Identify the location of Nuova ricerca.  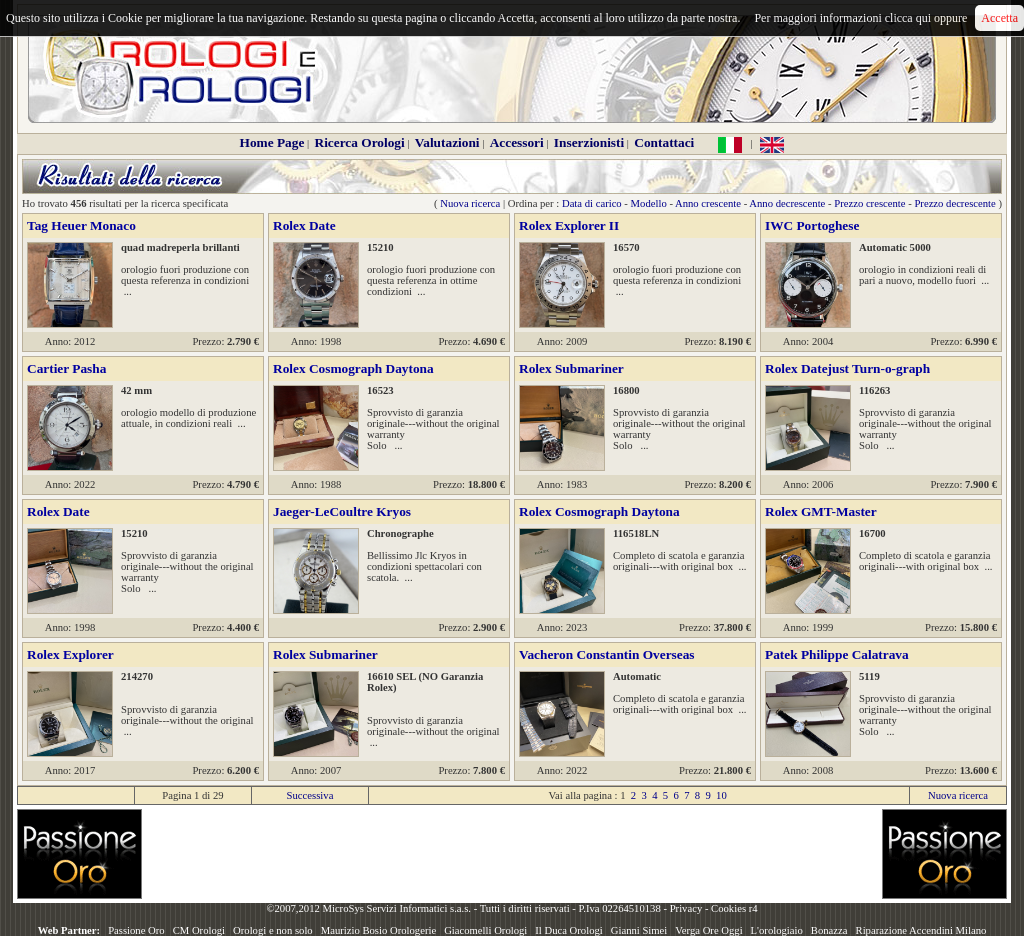
(470, 203).